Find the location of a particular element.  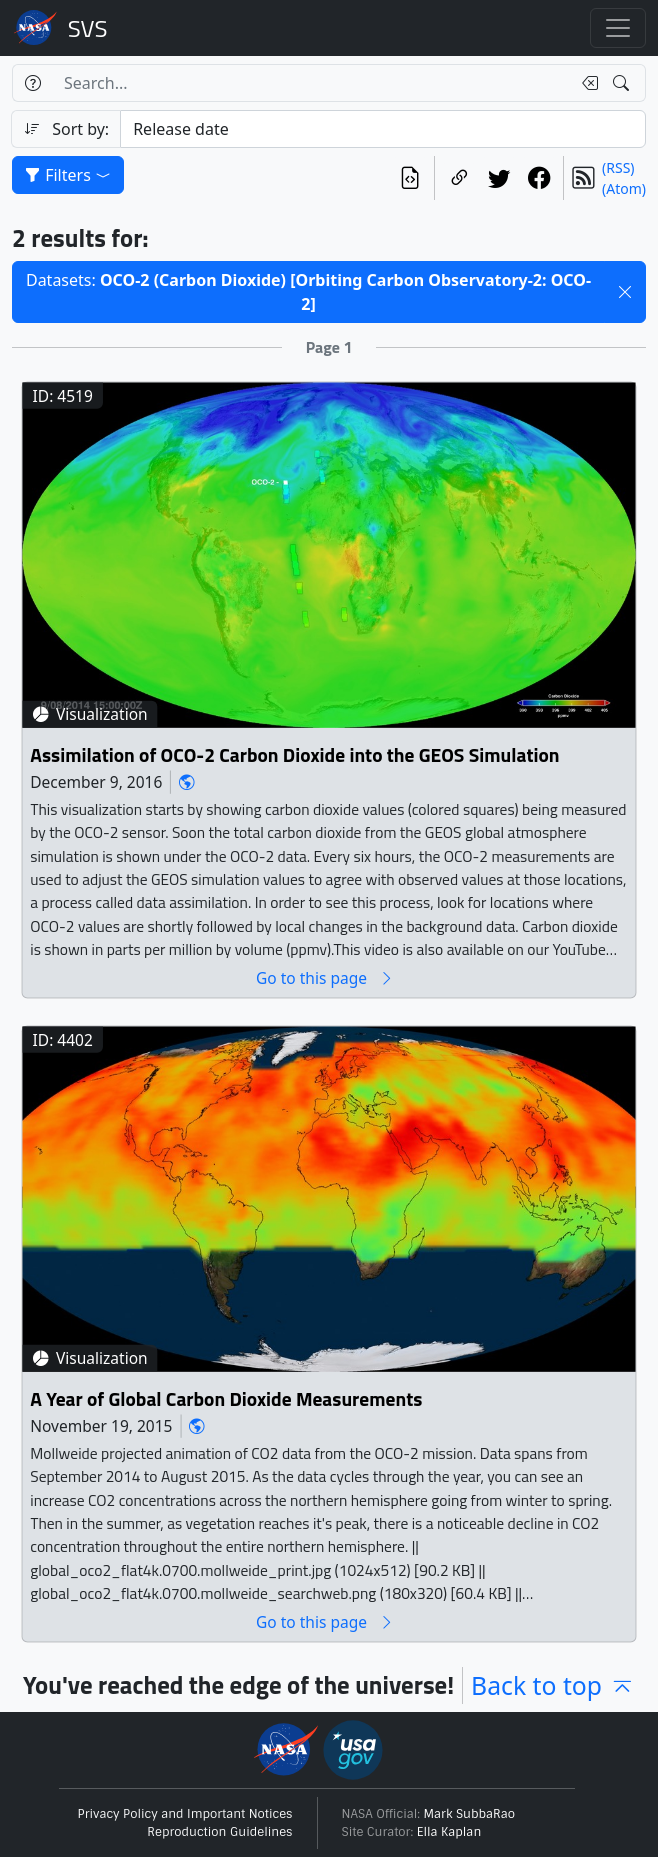

Privacy Policy and Important Notices is located at coordinates (185, 1814).